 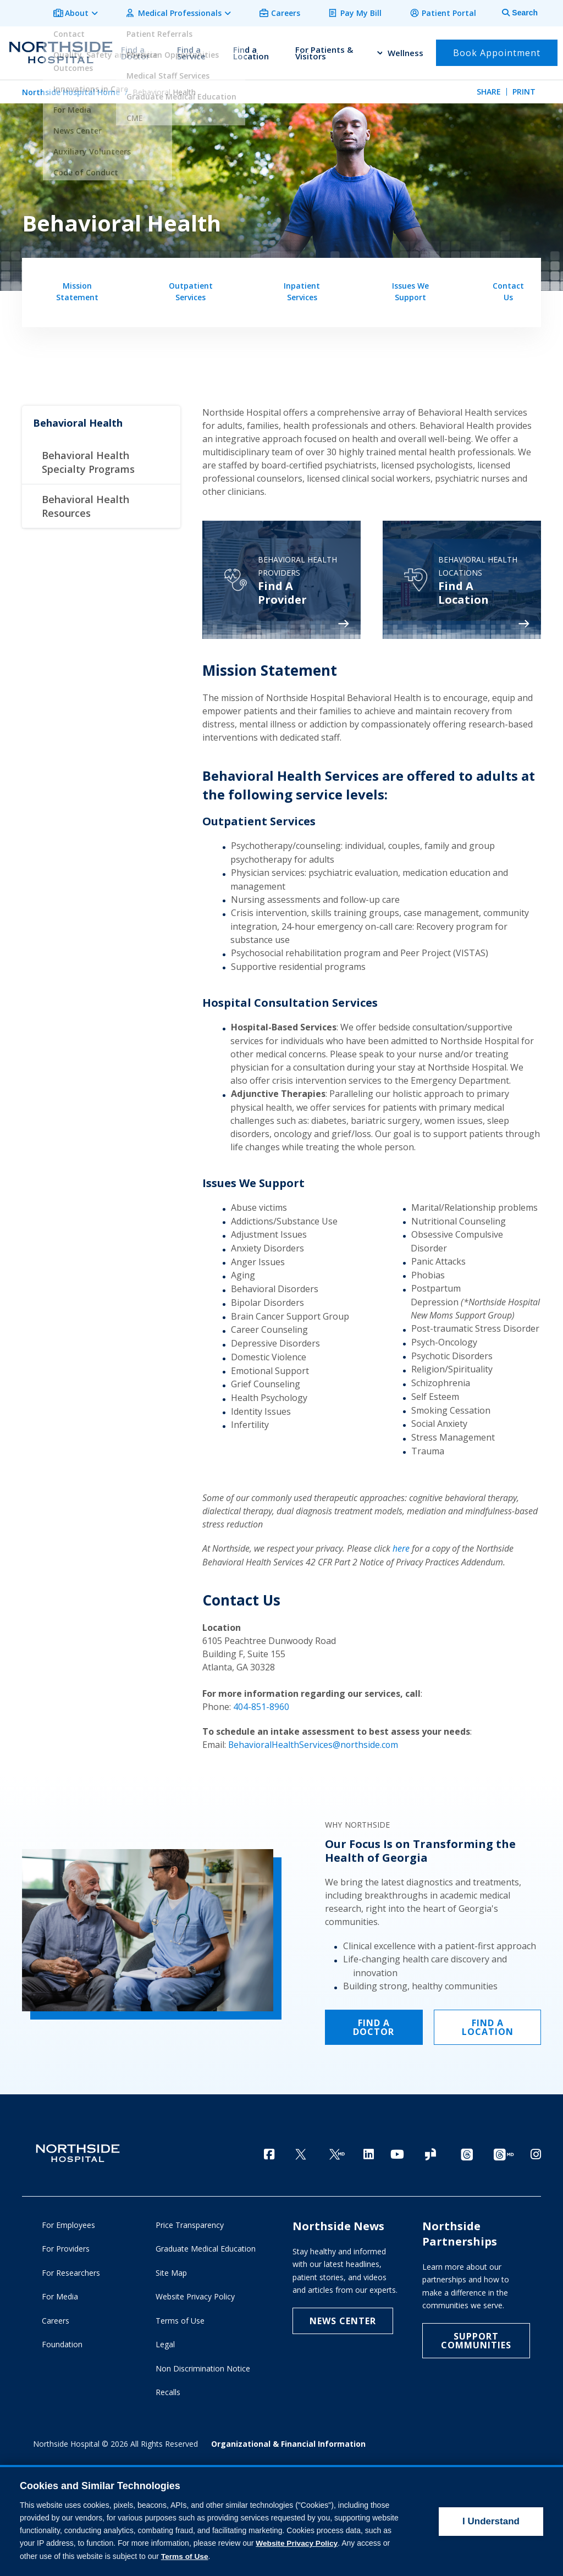 I want to click on For Providers, so click(x=66, y=2247).